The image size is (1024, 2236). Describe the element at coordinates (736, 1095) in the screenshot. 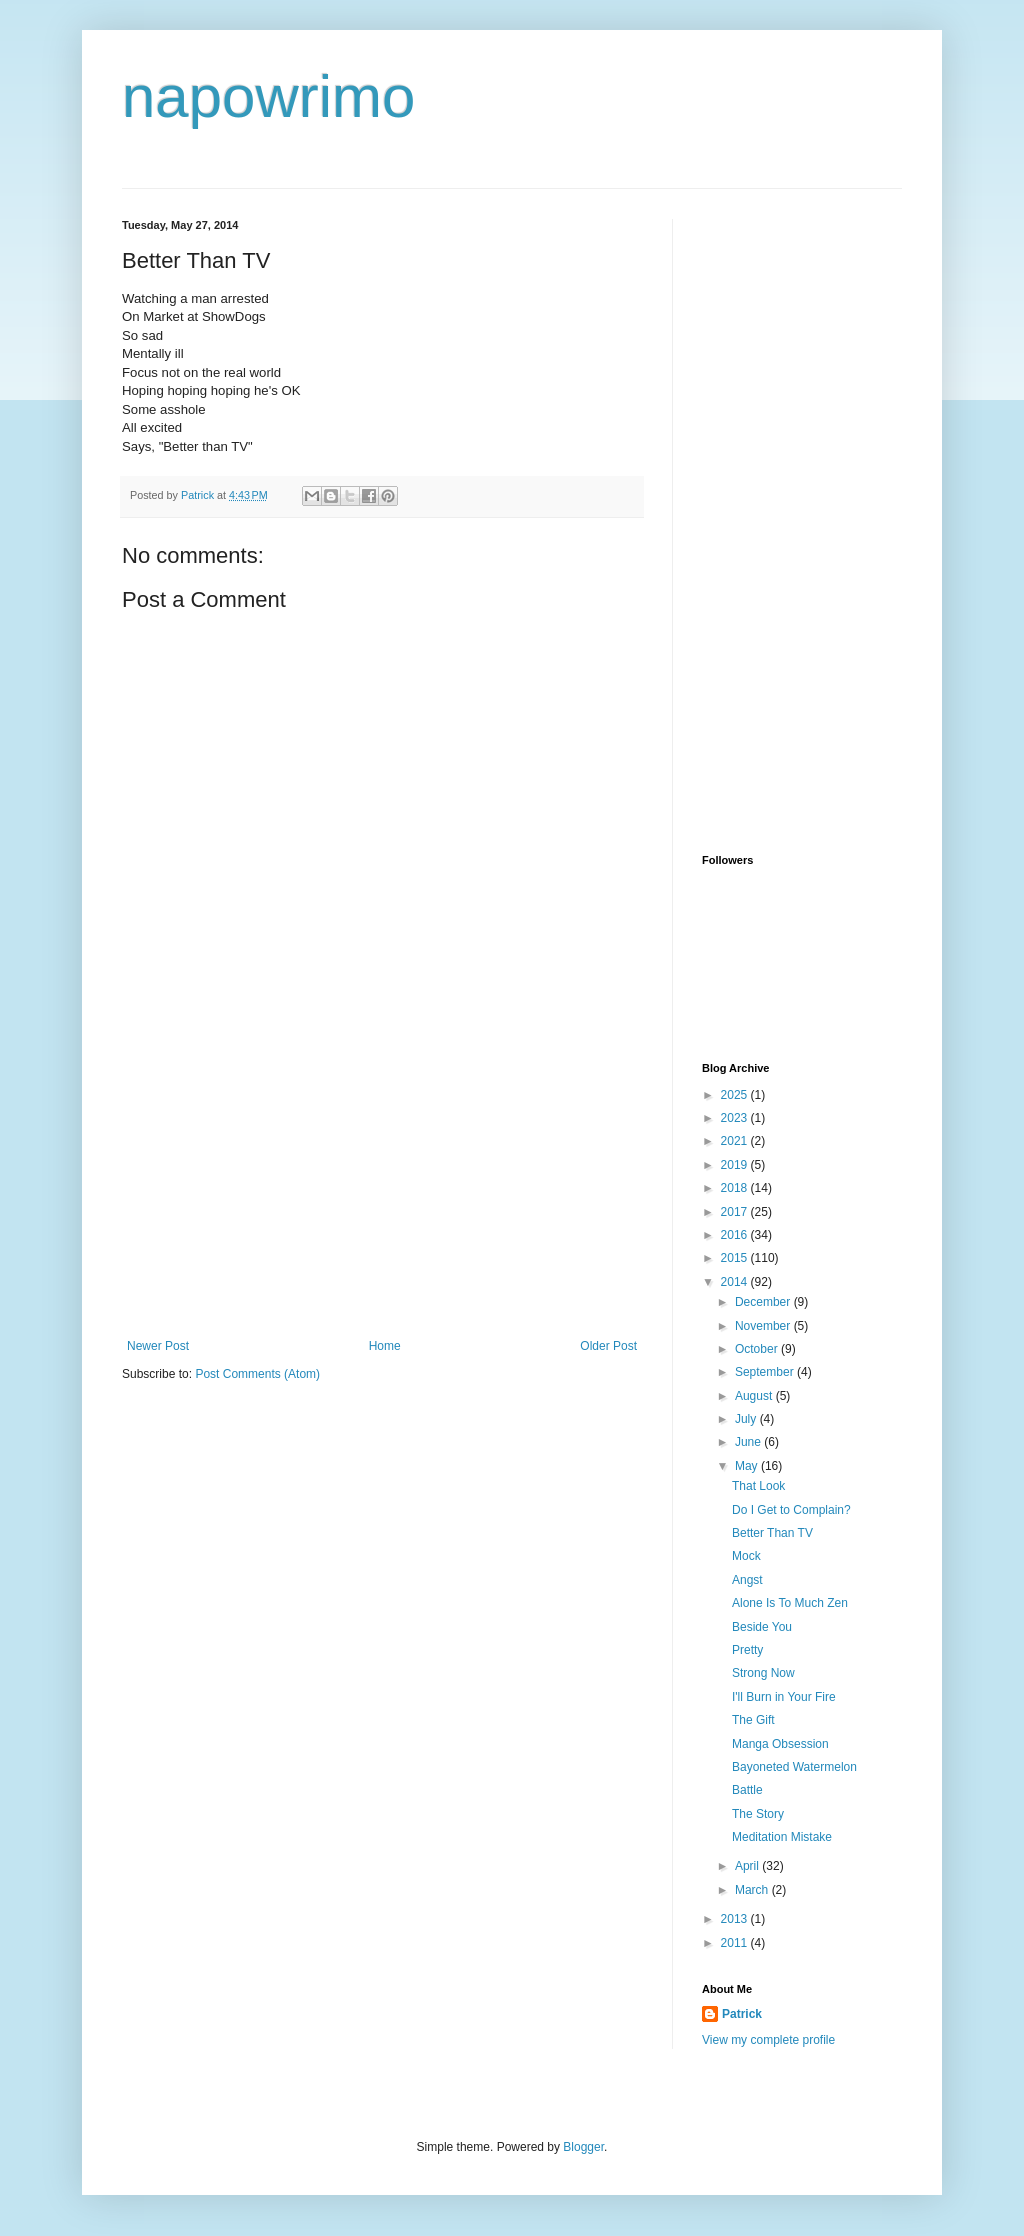

I see `2025` at that location.